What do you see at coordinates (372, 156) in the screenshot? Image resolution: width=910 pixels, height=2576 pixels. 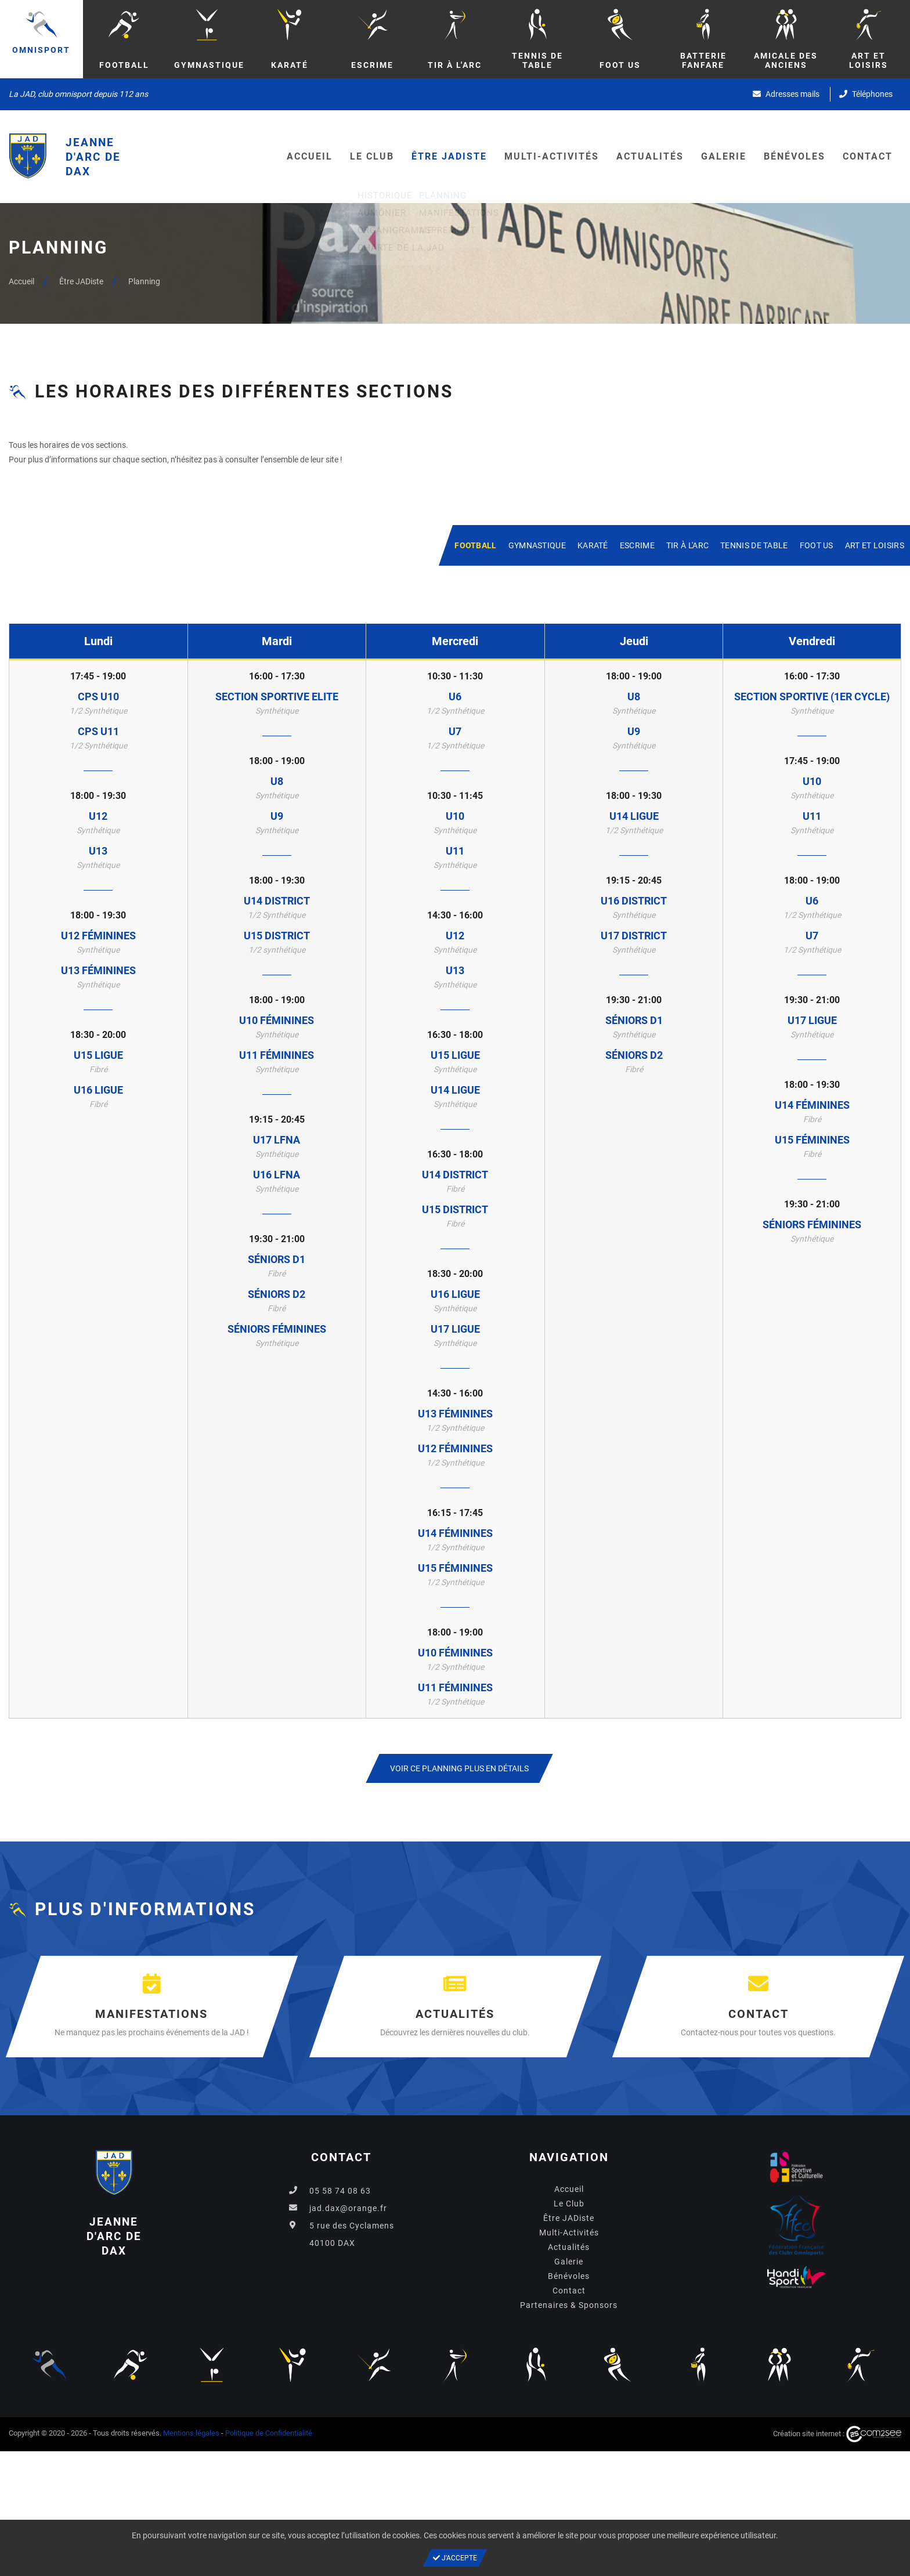 I see `Le Club` at bounding box center [372, 156].